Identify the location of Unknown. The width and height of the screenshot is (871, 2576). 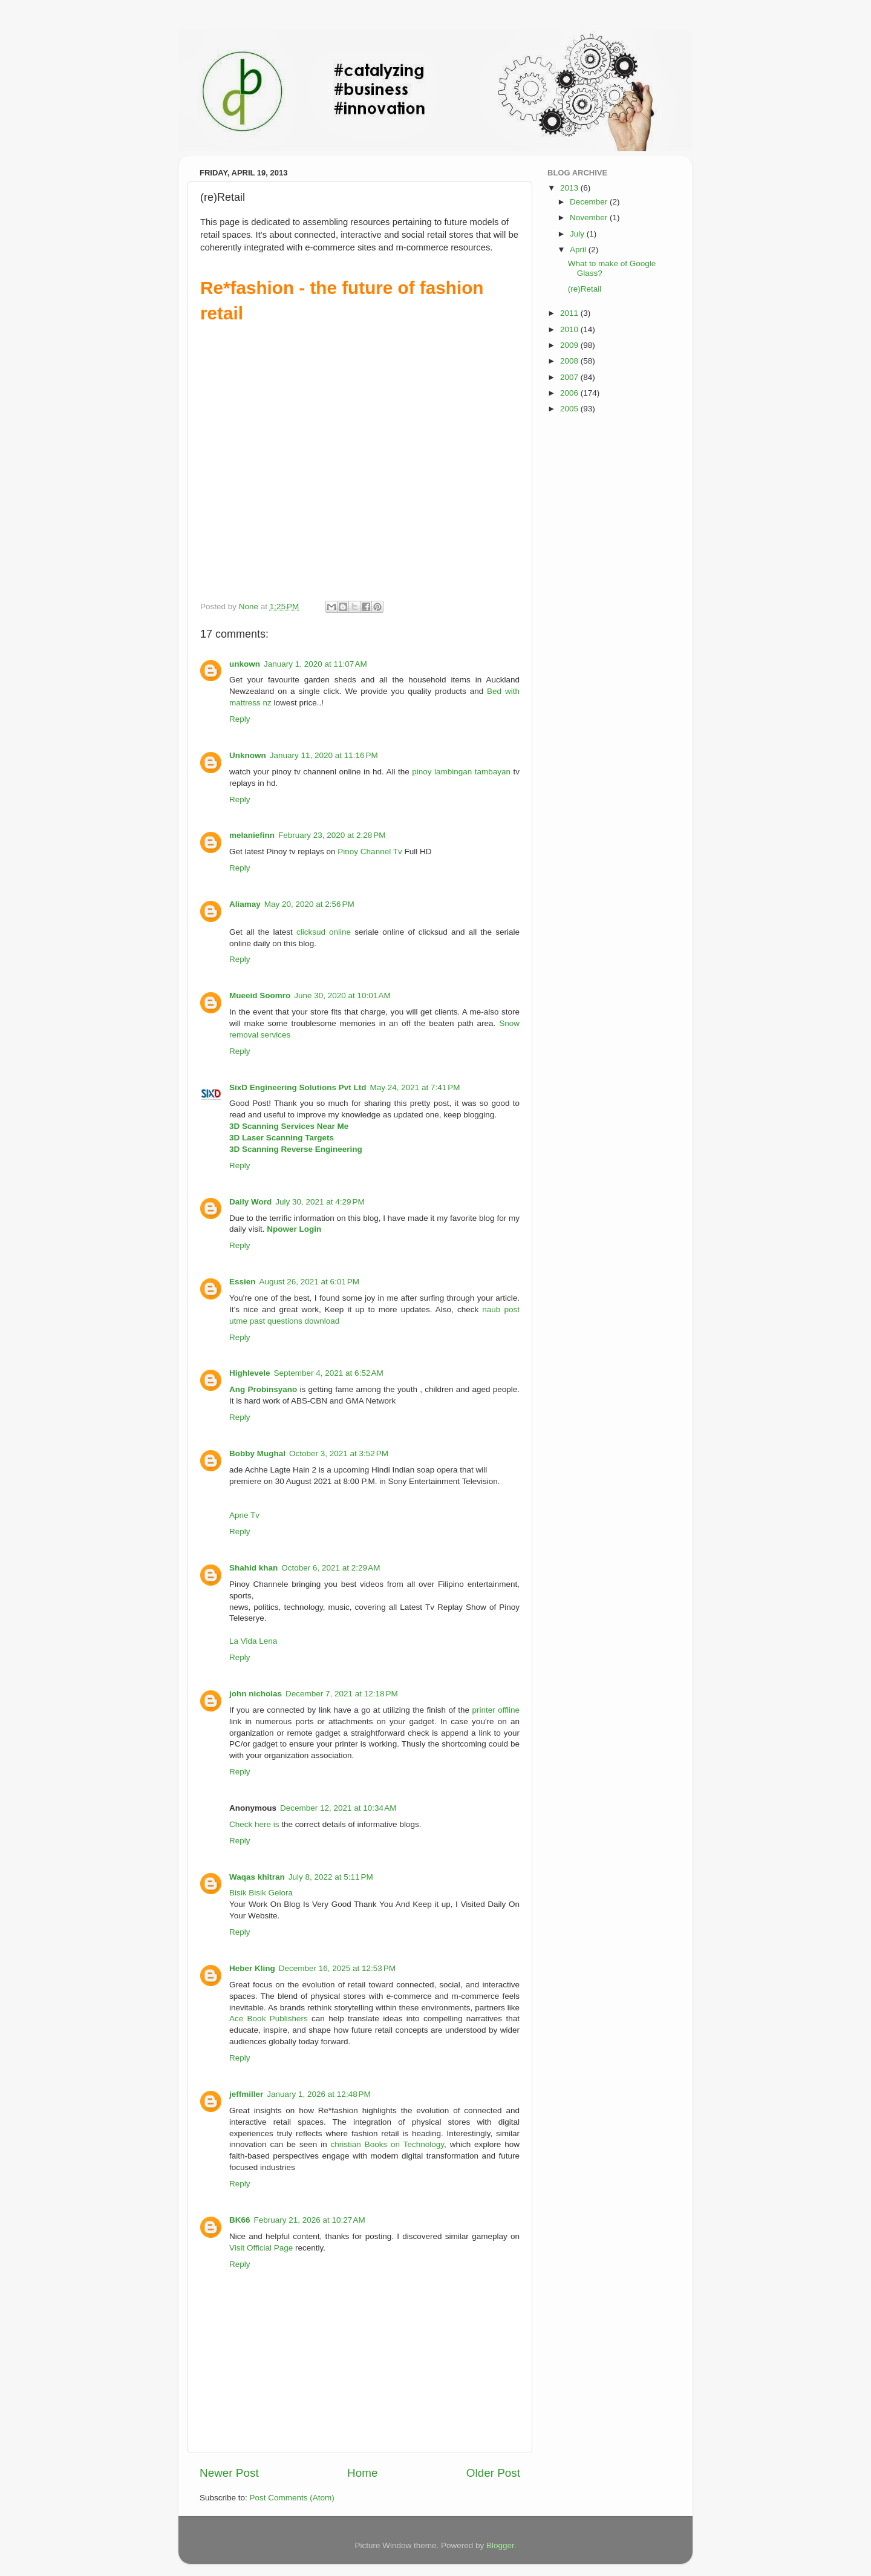
(247, 755).